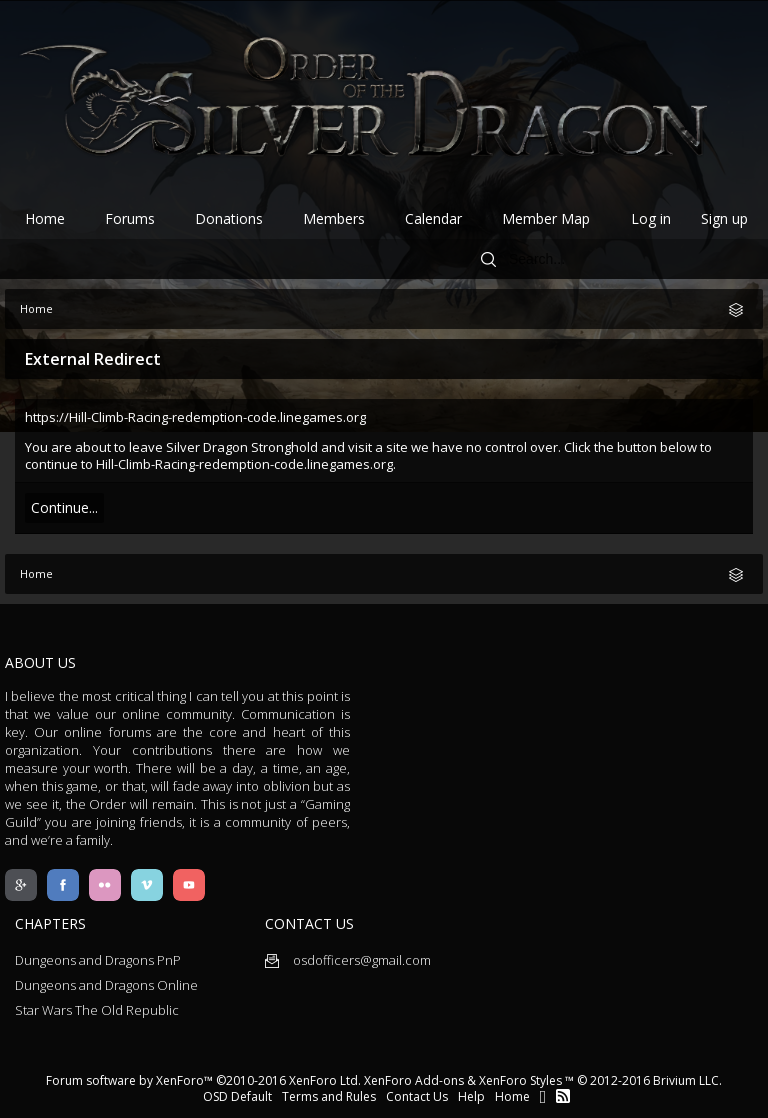 This screenshot has width=768, height=1118. What do you see at coordinates (433, 218) in the screenshot?
I see `Calendar` at bounding box center [433, 218].